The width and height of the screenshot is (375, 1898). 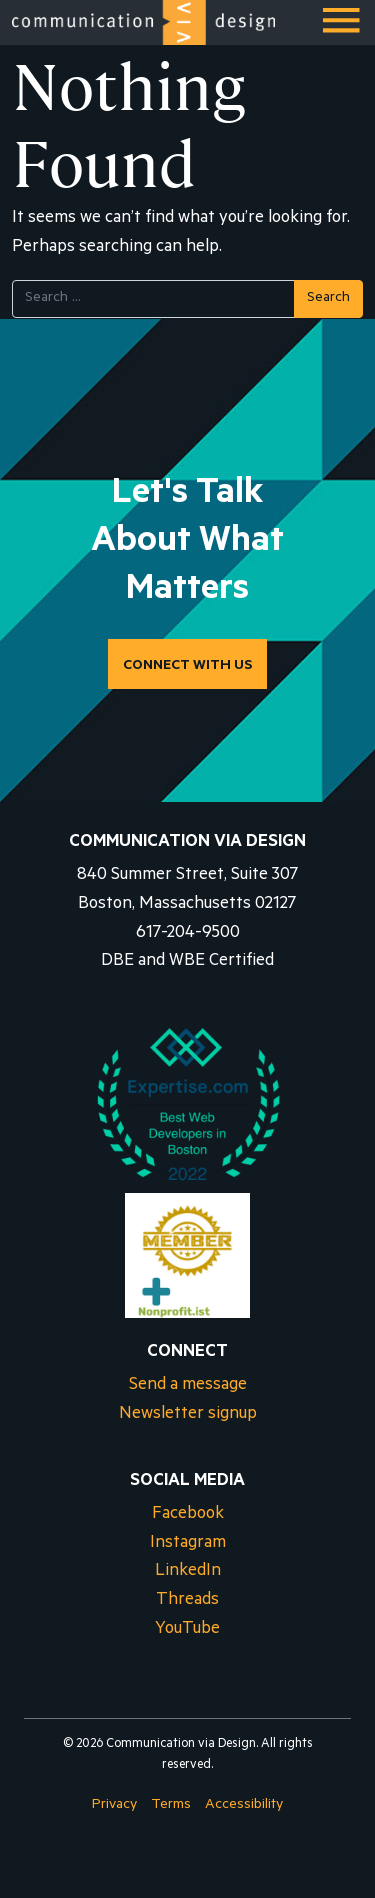 What do you see at coordinates (171, 1806) in the screenshot?
I see `Terms` at bounding box center [171, 1806].